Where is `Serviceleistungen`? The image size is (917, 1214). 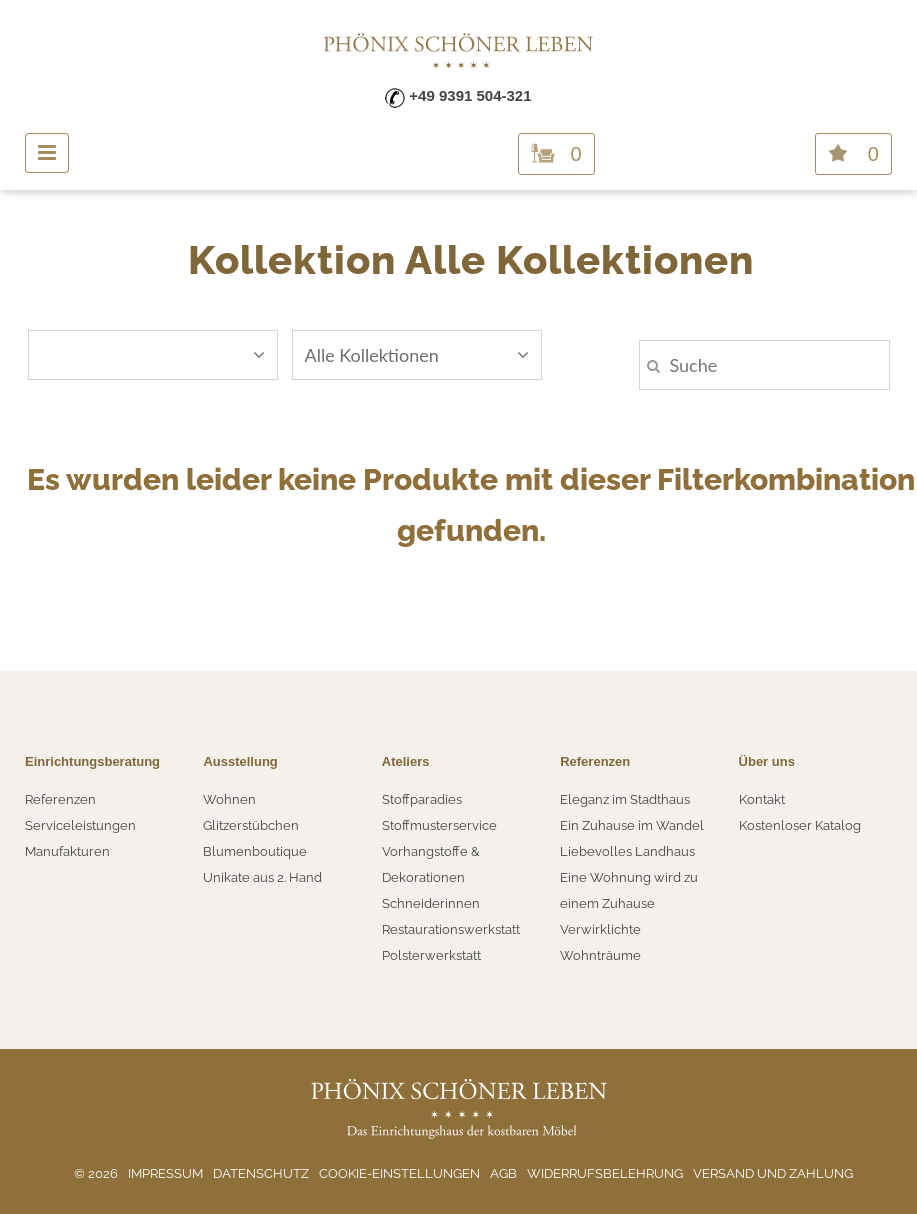
Serviceleistungen is located at coordinates (80, 825).